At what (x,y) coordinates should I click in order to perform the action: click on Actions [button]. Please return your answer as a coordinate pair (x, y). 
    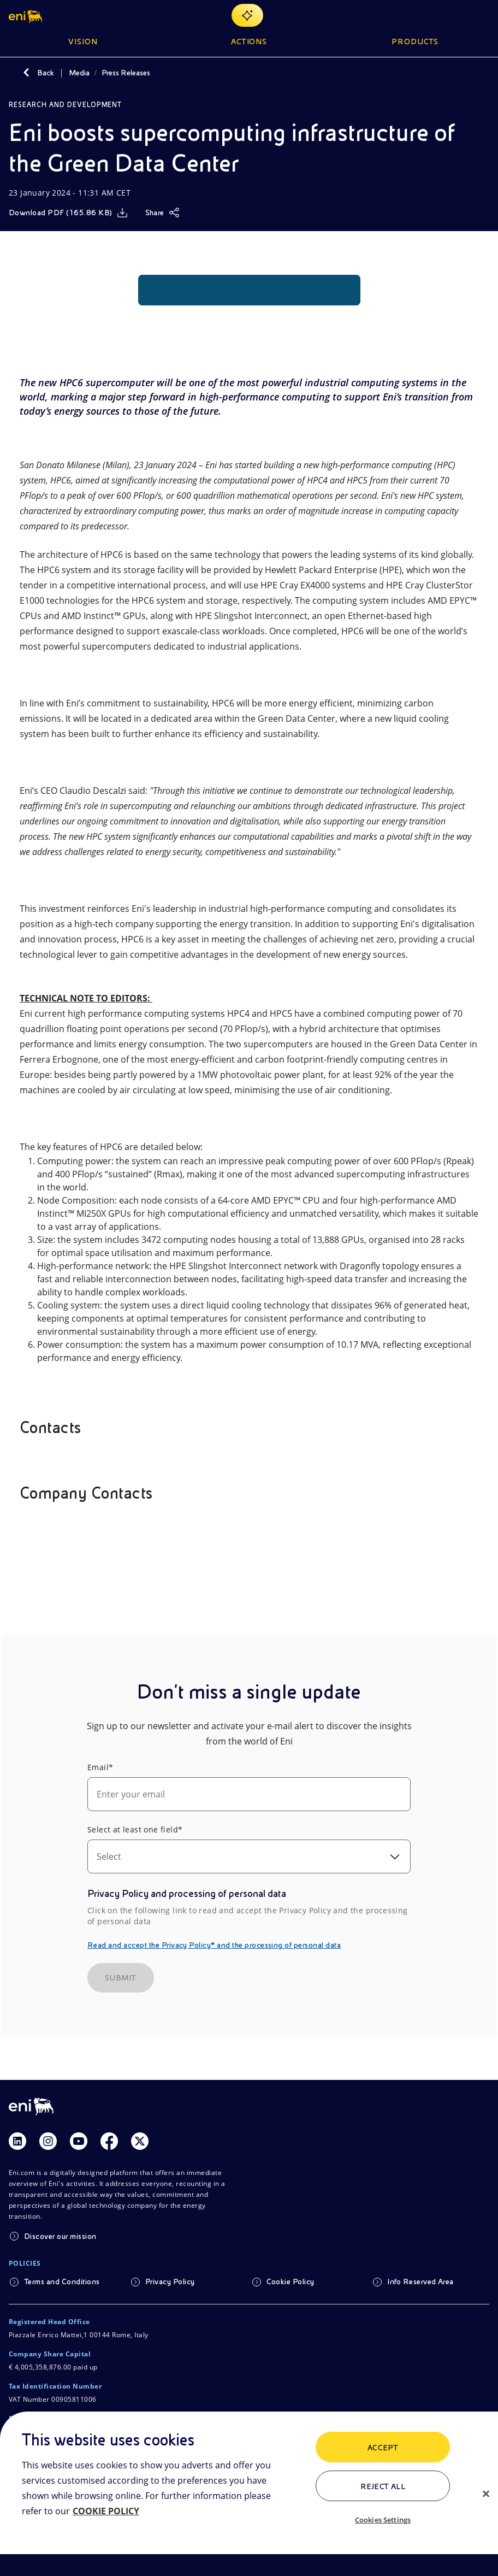
    Looking at the image, I should click on (249, 41).